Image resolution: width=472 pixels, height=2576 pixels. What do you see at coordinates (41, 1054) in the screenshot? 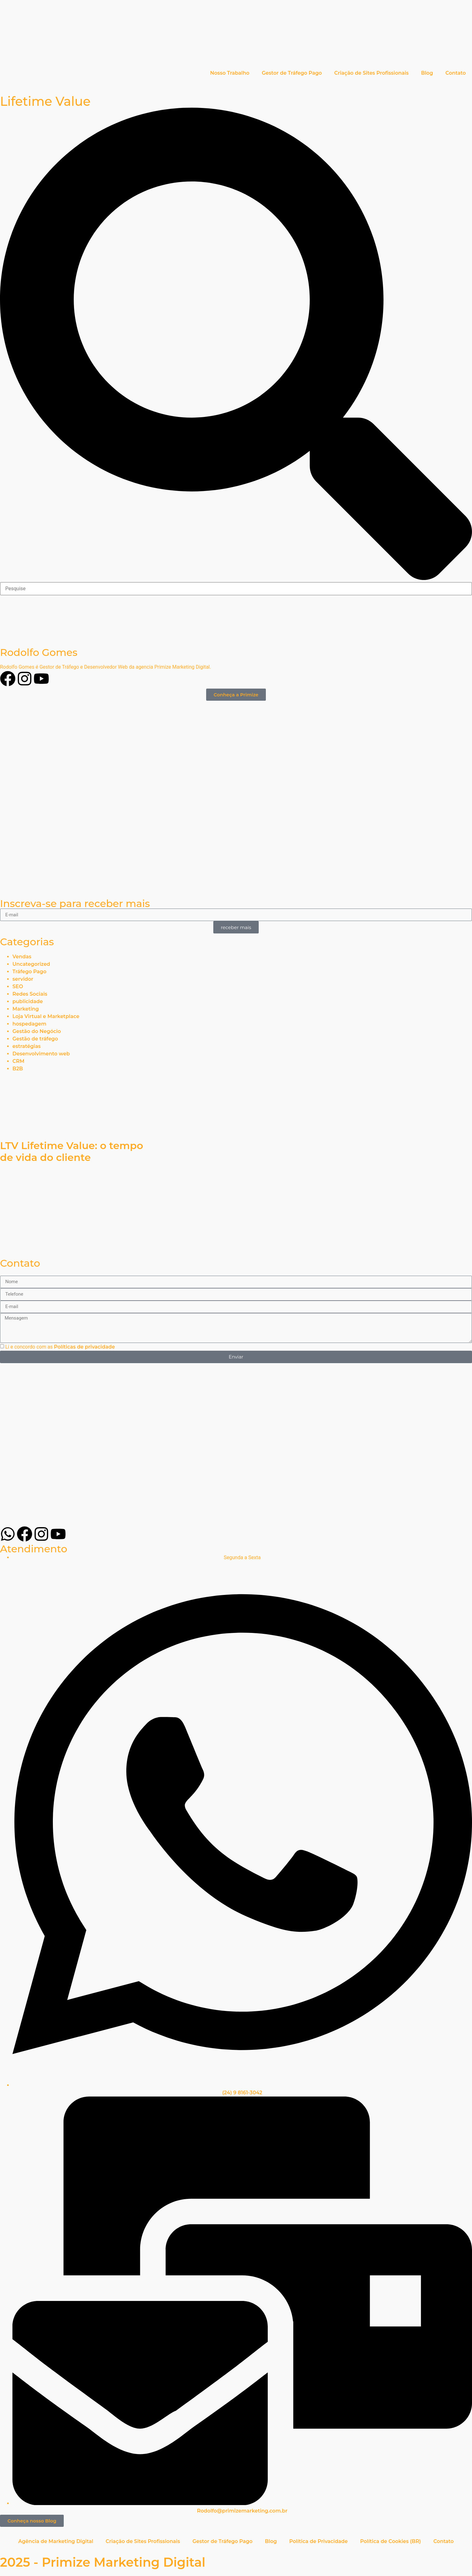
I see `Desenvolvimento web` at bounding box center [41, 1054].